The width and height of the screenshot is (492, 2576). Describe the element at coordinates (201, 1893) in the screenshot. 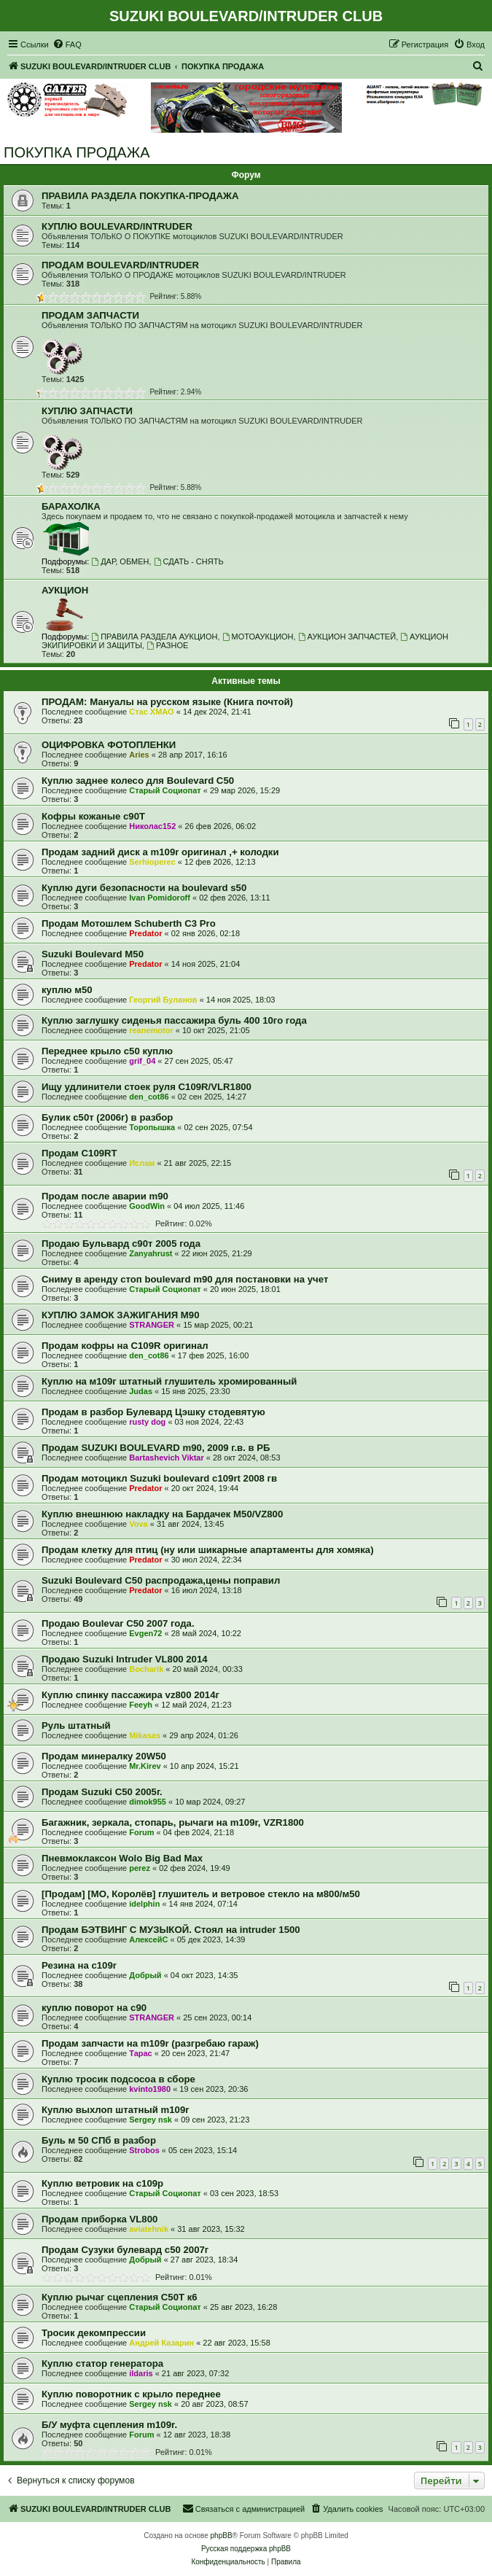

I see `[Продам] [МО, Королёв] глушитель и ветровое стекло на м800/м50` at that location.